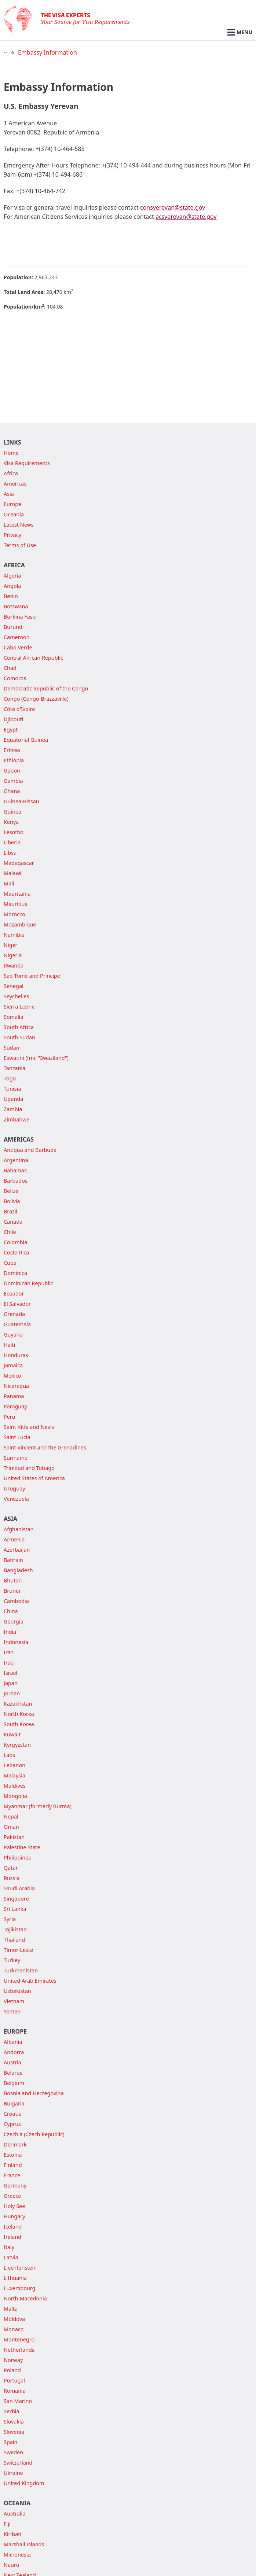 The height and width of the screenshot is (2576, 256). What do you see at coordinates (13, 965) in the screenshot?
I see `Rwanda` at bounding box center [13, 965].